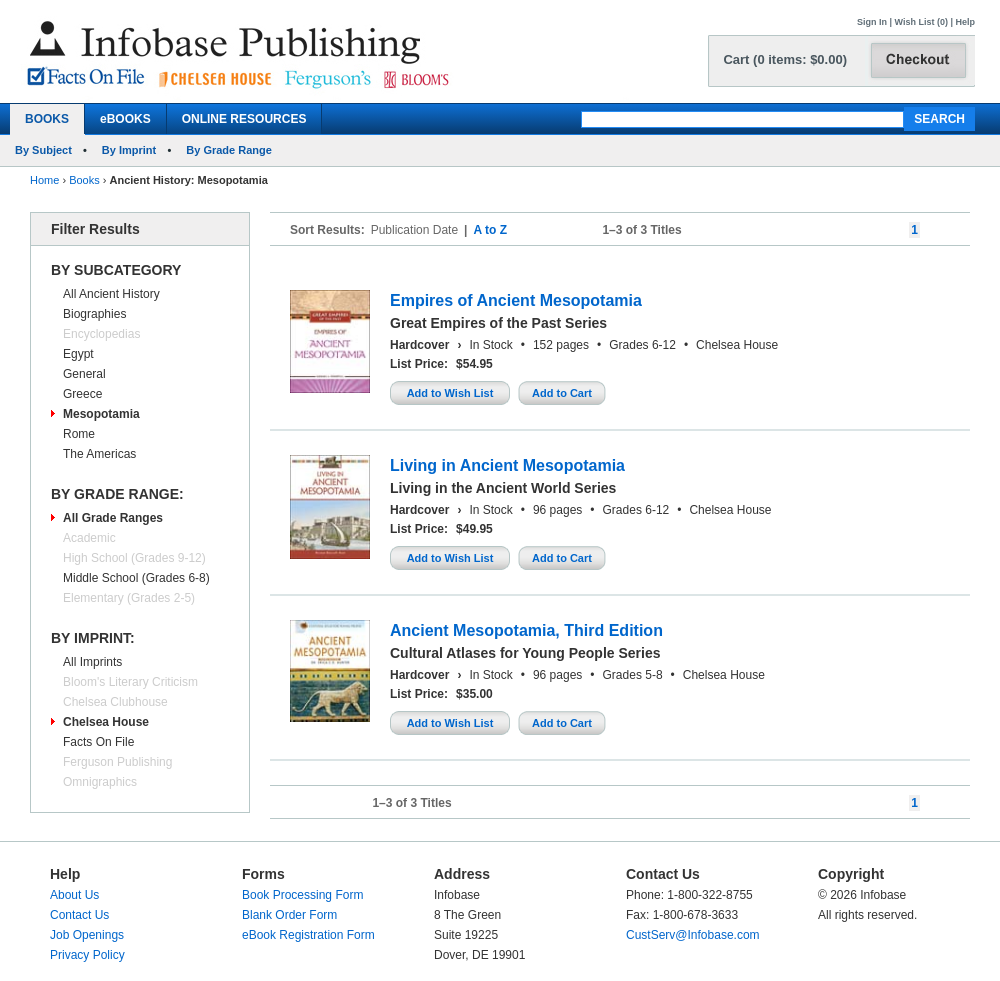 Image resolution: width=1000 pixels, height=981 pixels. What do you see at coordinates (84, 180) in the screenshot?
I see `Books` at bounding box center [84, 180].